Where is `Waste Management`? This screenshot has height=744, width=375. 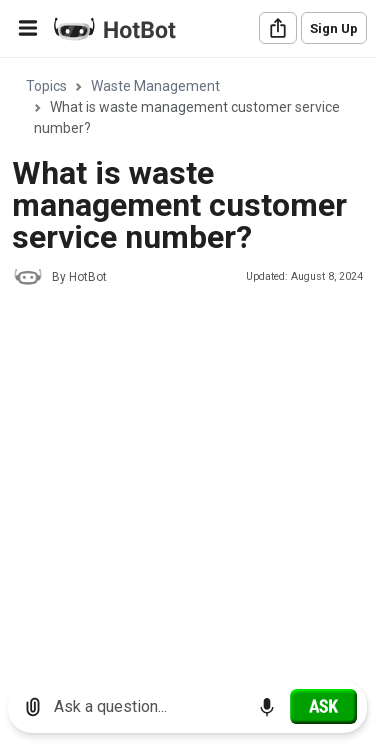 Waste Management is located at coordinates (155, 86).